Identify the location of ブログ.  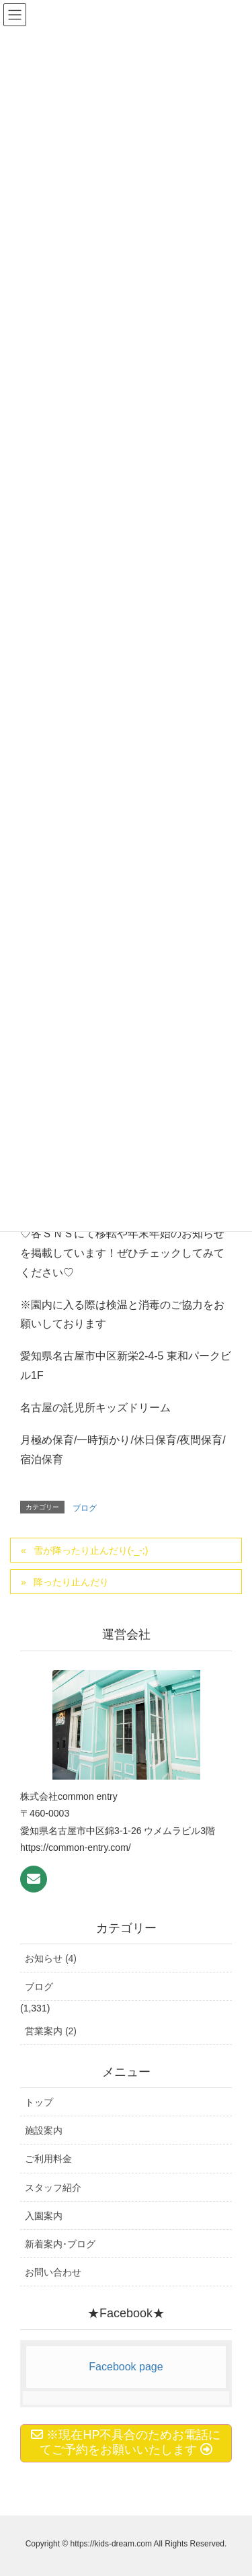
(85, 1508).